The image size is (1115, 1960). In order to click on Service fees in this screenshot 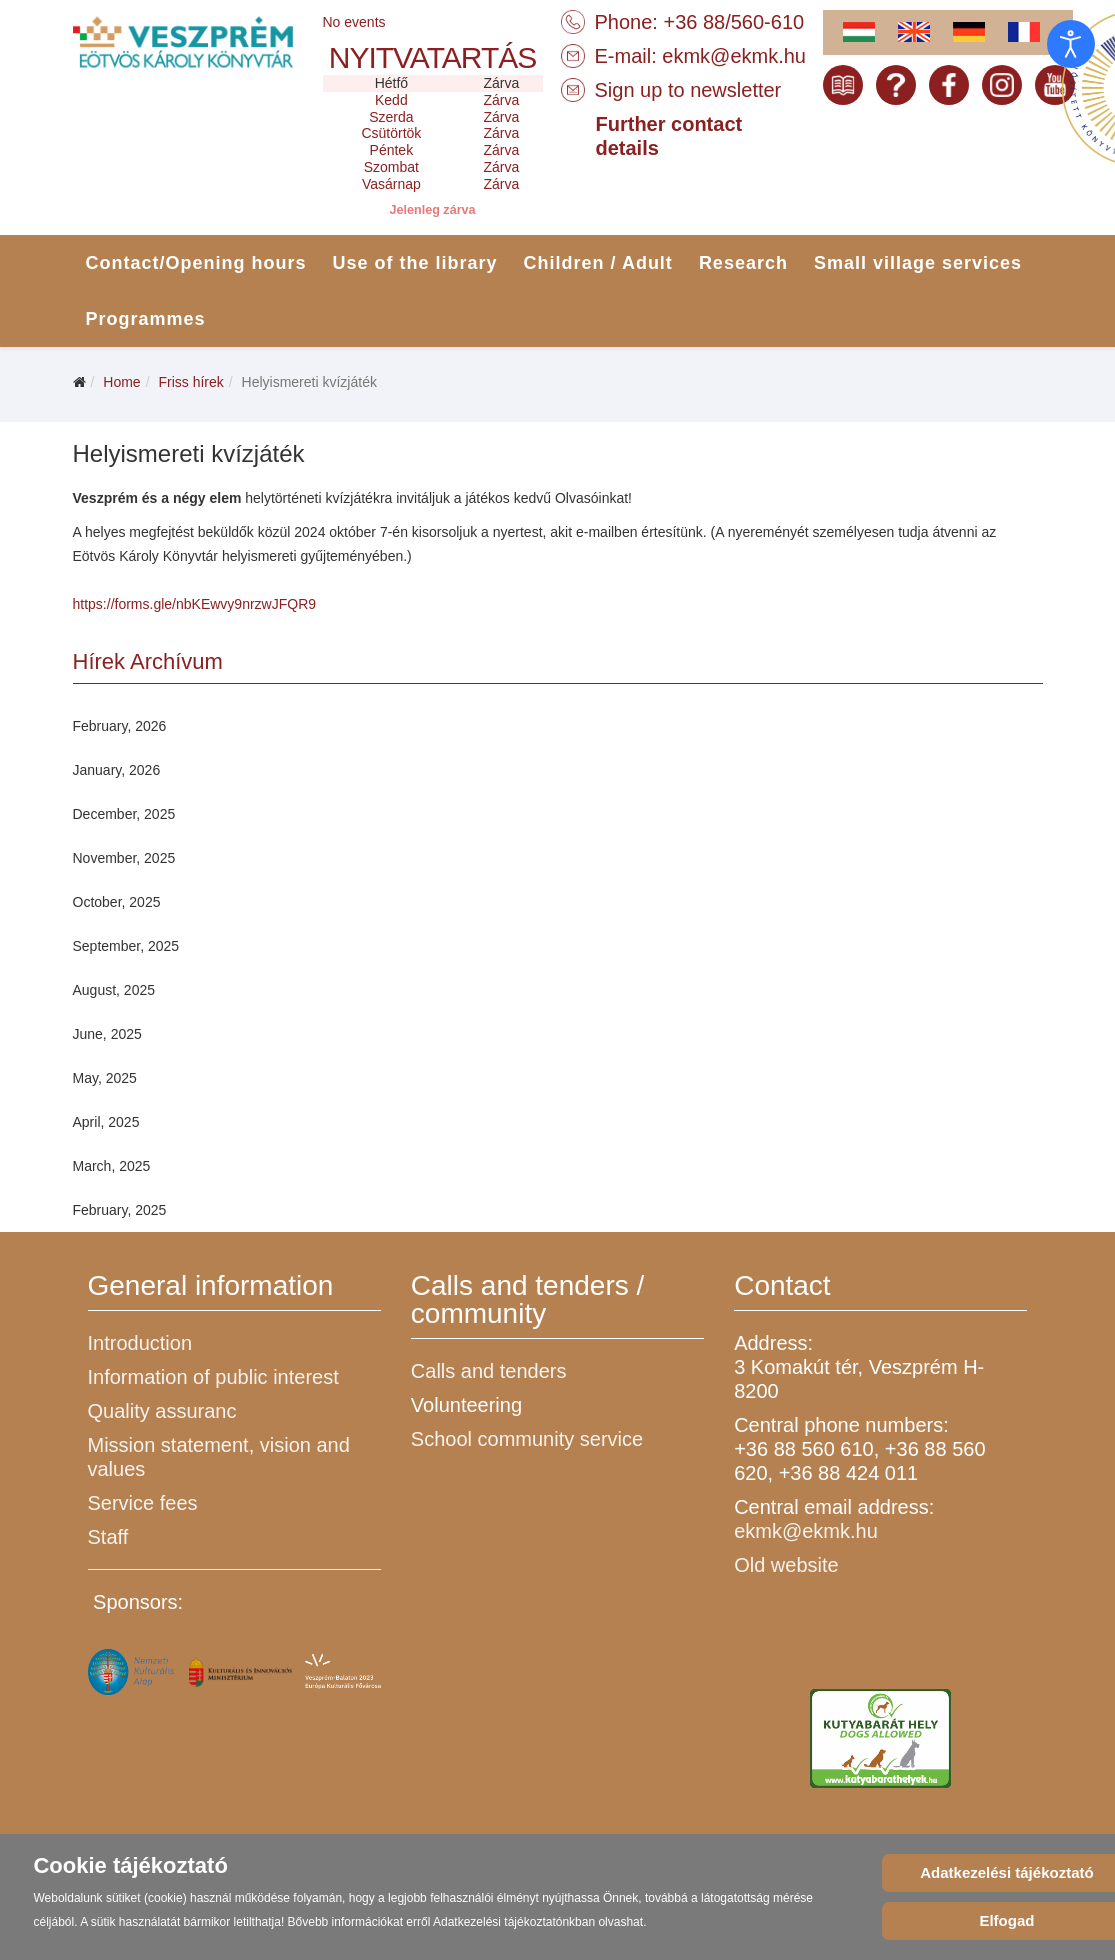, I will do `click(143, 1503)`.